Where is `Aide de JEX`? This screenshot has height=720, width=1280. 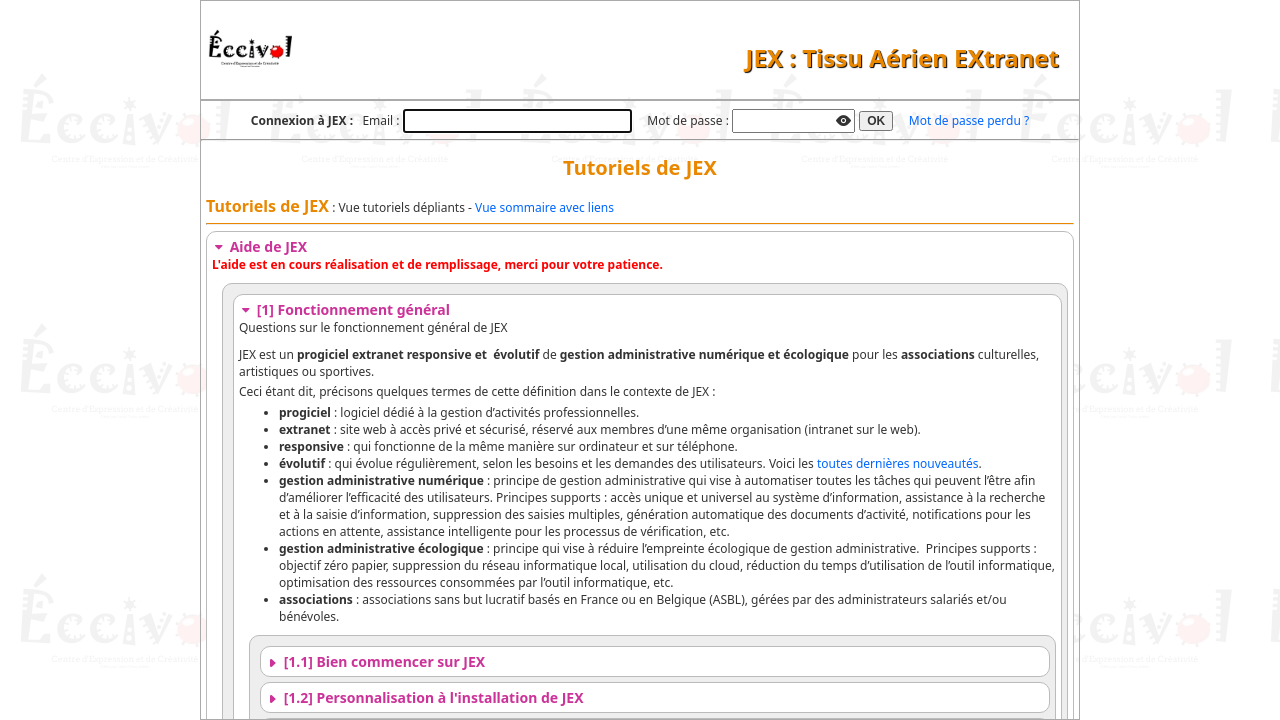
Aide de JEX is located at coordinates (259, 246).